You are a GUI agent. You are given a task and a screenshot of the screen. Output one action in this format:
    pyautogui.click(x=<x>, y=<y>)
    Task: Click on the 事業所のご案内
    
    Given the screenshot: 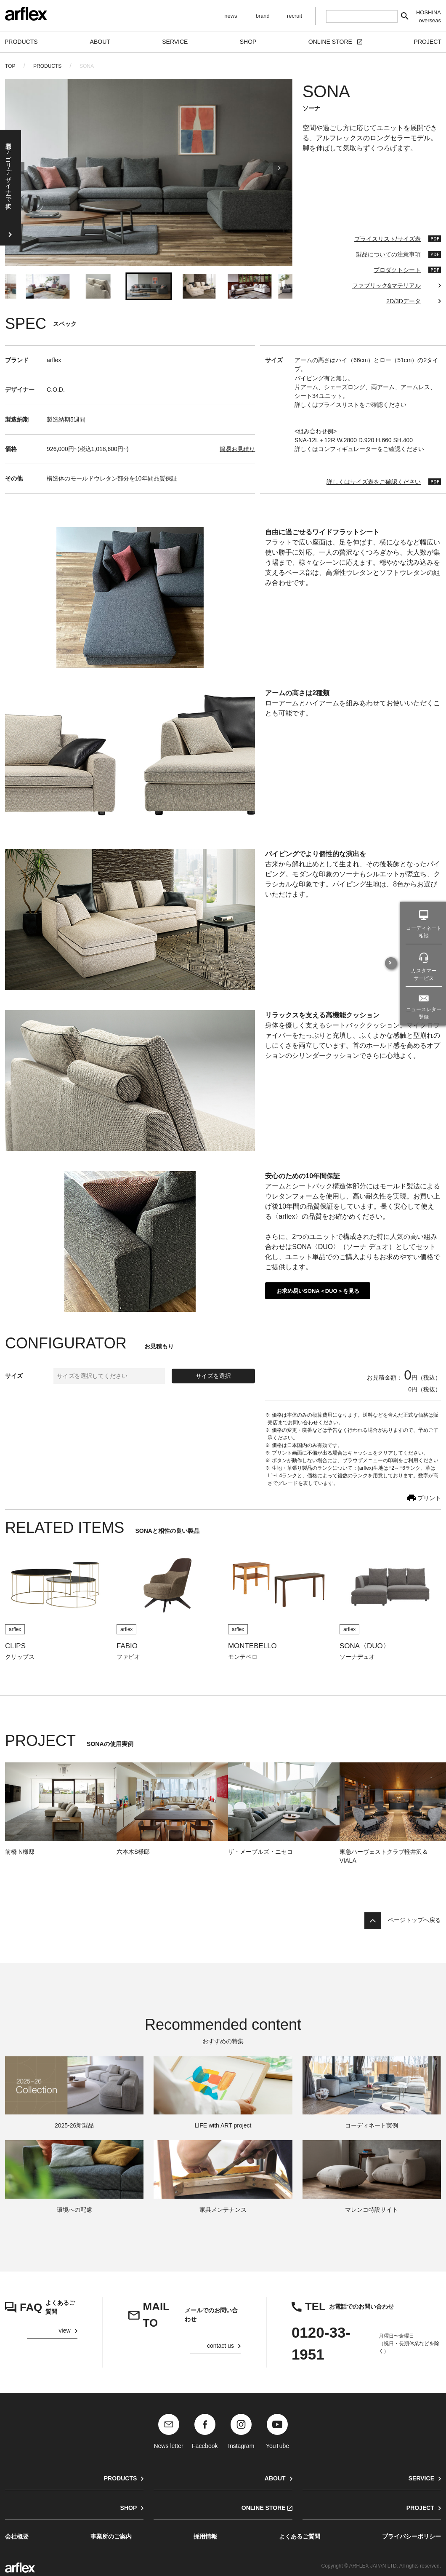 What is the action you would take?
    pyautogui.click(x=111, y=2536)
    